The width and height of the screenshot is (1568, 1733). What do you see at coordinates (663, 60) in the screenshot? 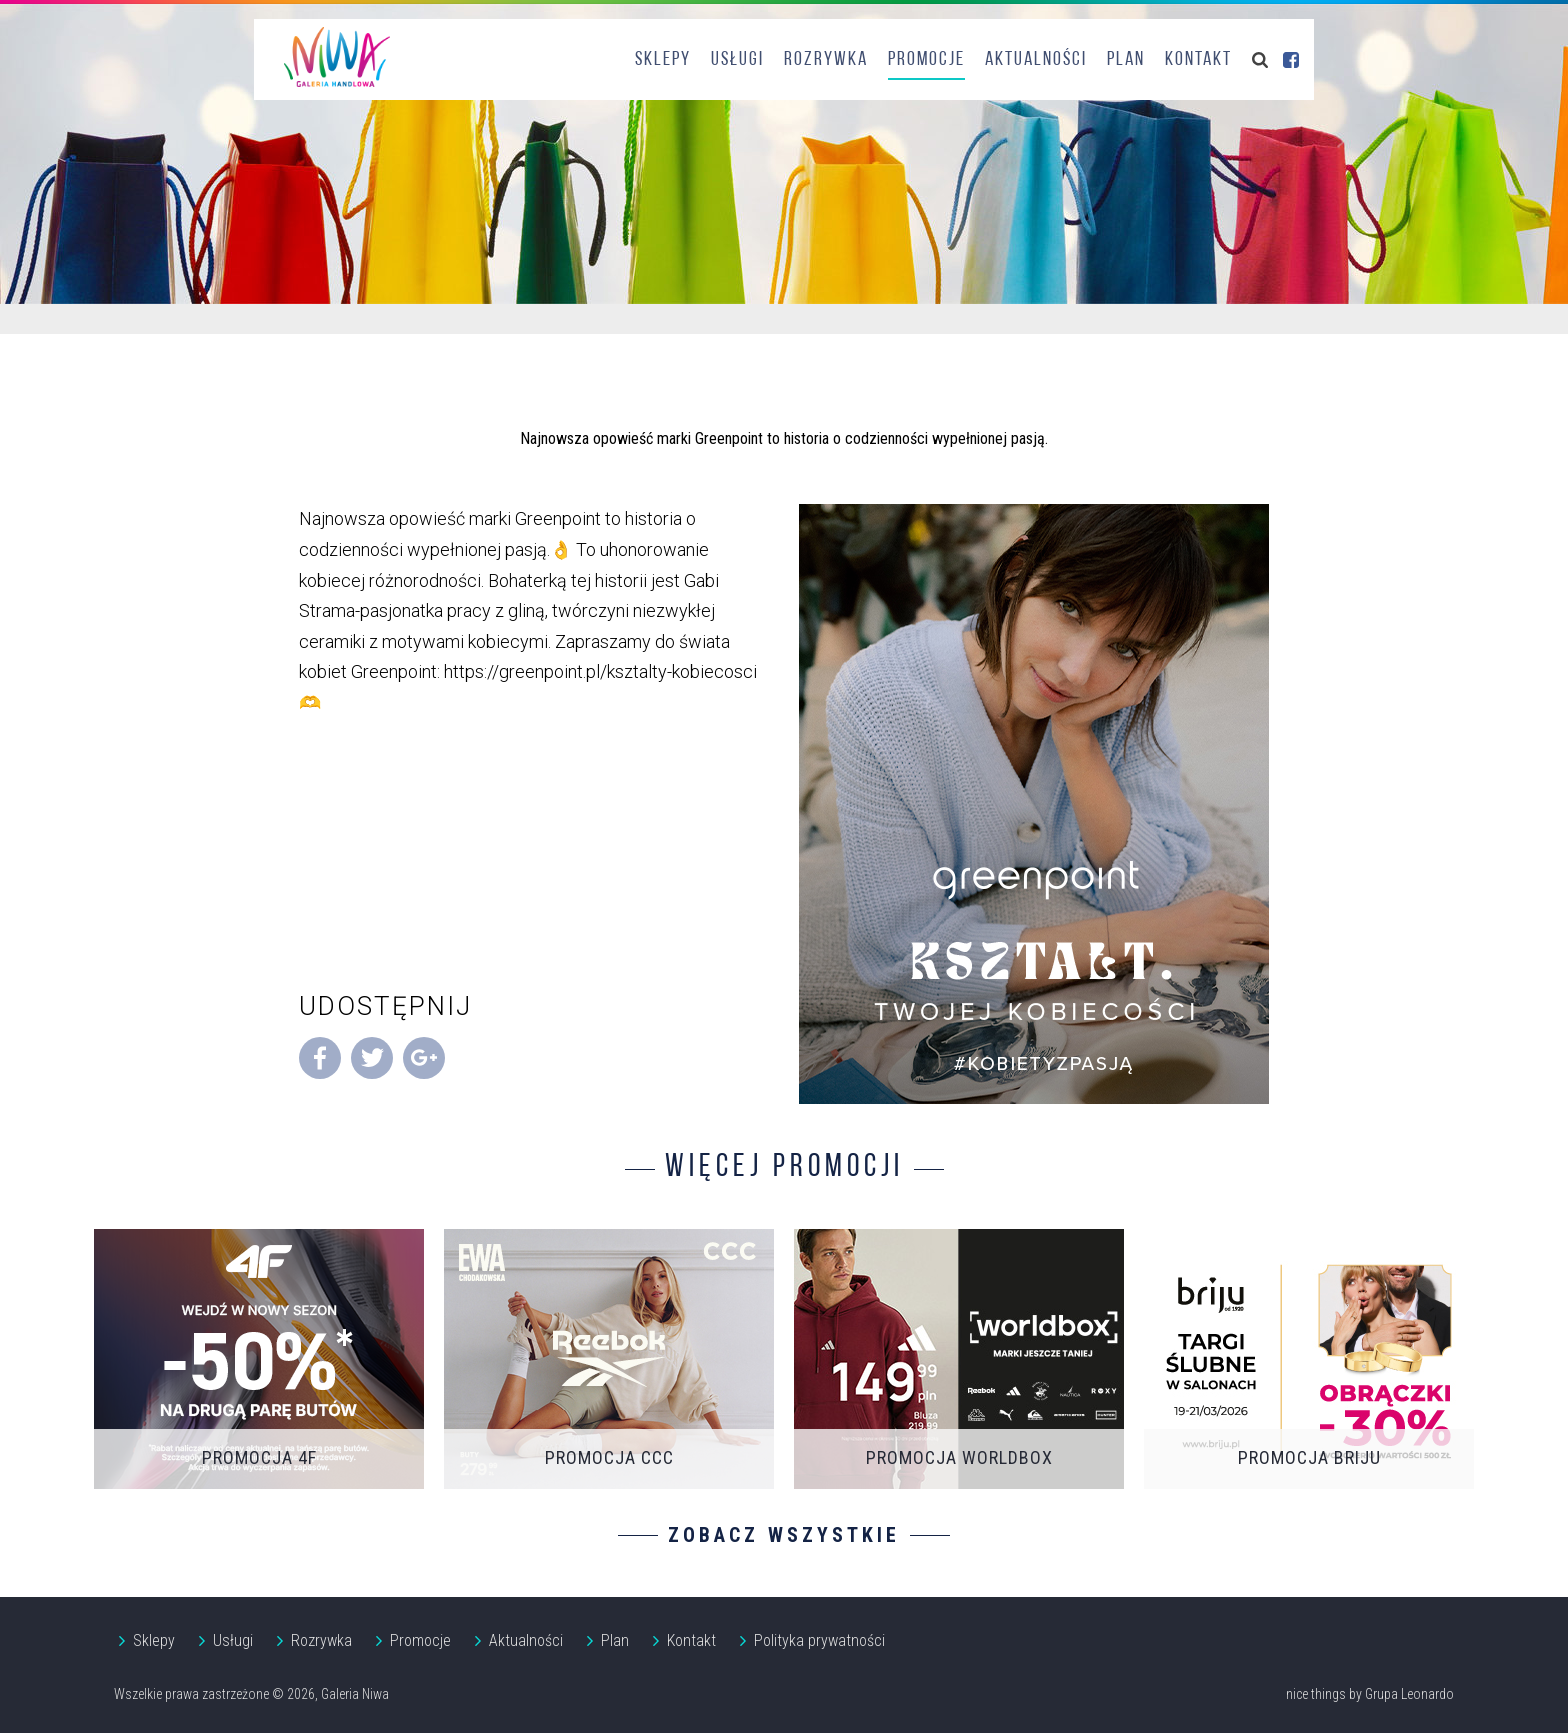
I see `Sklepy` at bounding box center [663, 60].